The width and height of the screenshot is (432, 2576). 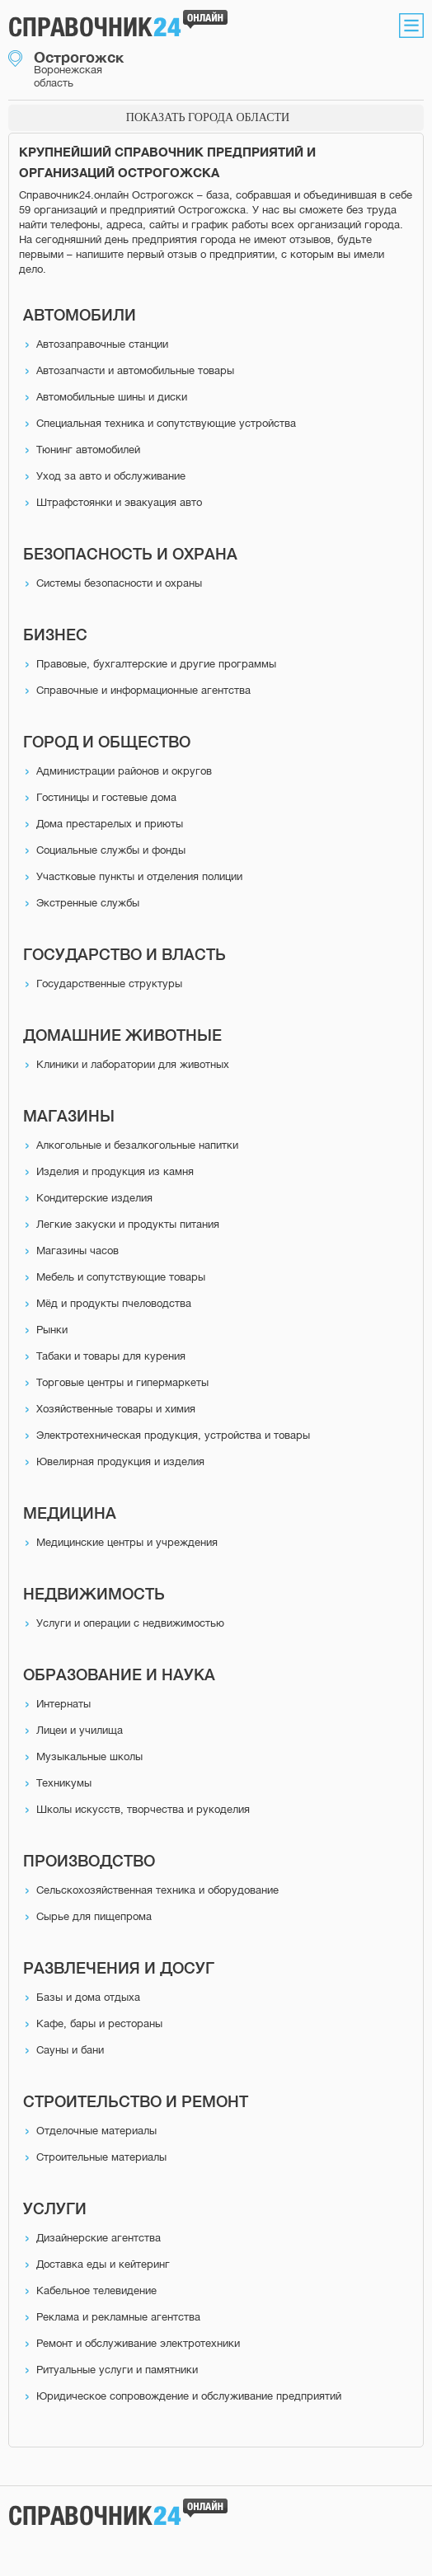 I want to click on Легкие закуски и продукты питания, so click(x=127, y=1224).